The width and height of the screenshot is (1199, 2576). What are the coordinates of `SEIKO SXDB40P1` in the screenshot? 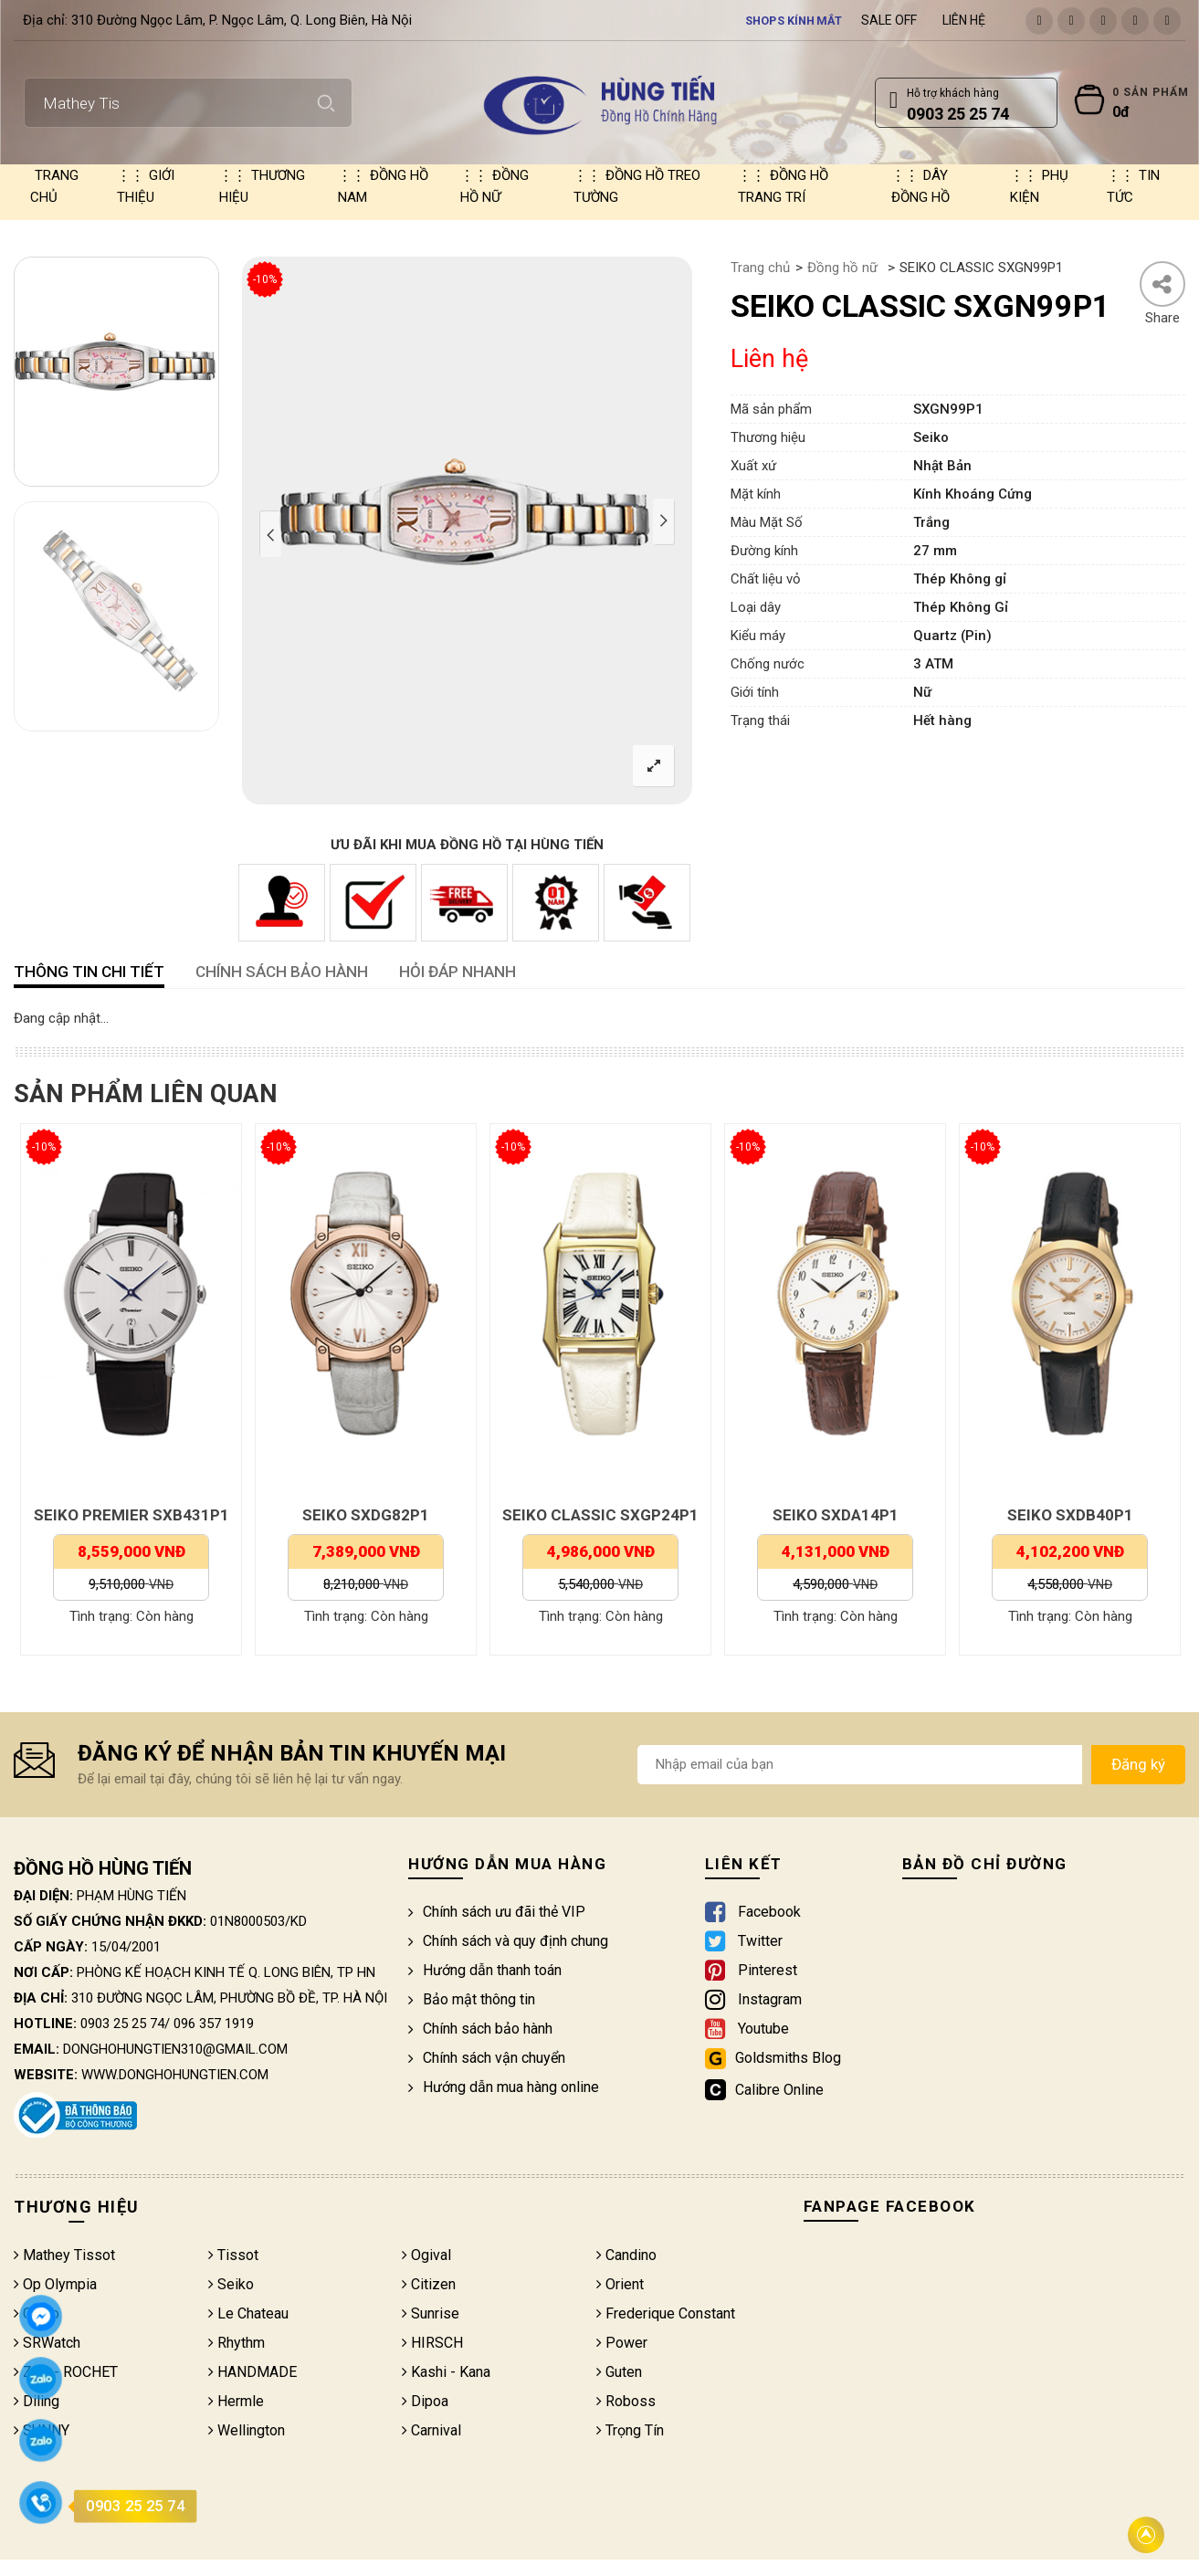 It's located at (1070, 1515).